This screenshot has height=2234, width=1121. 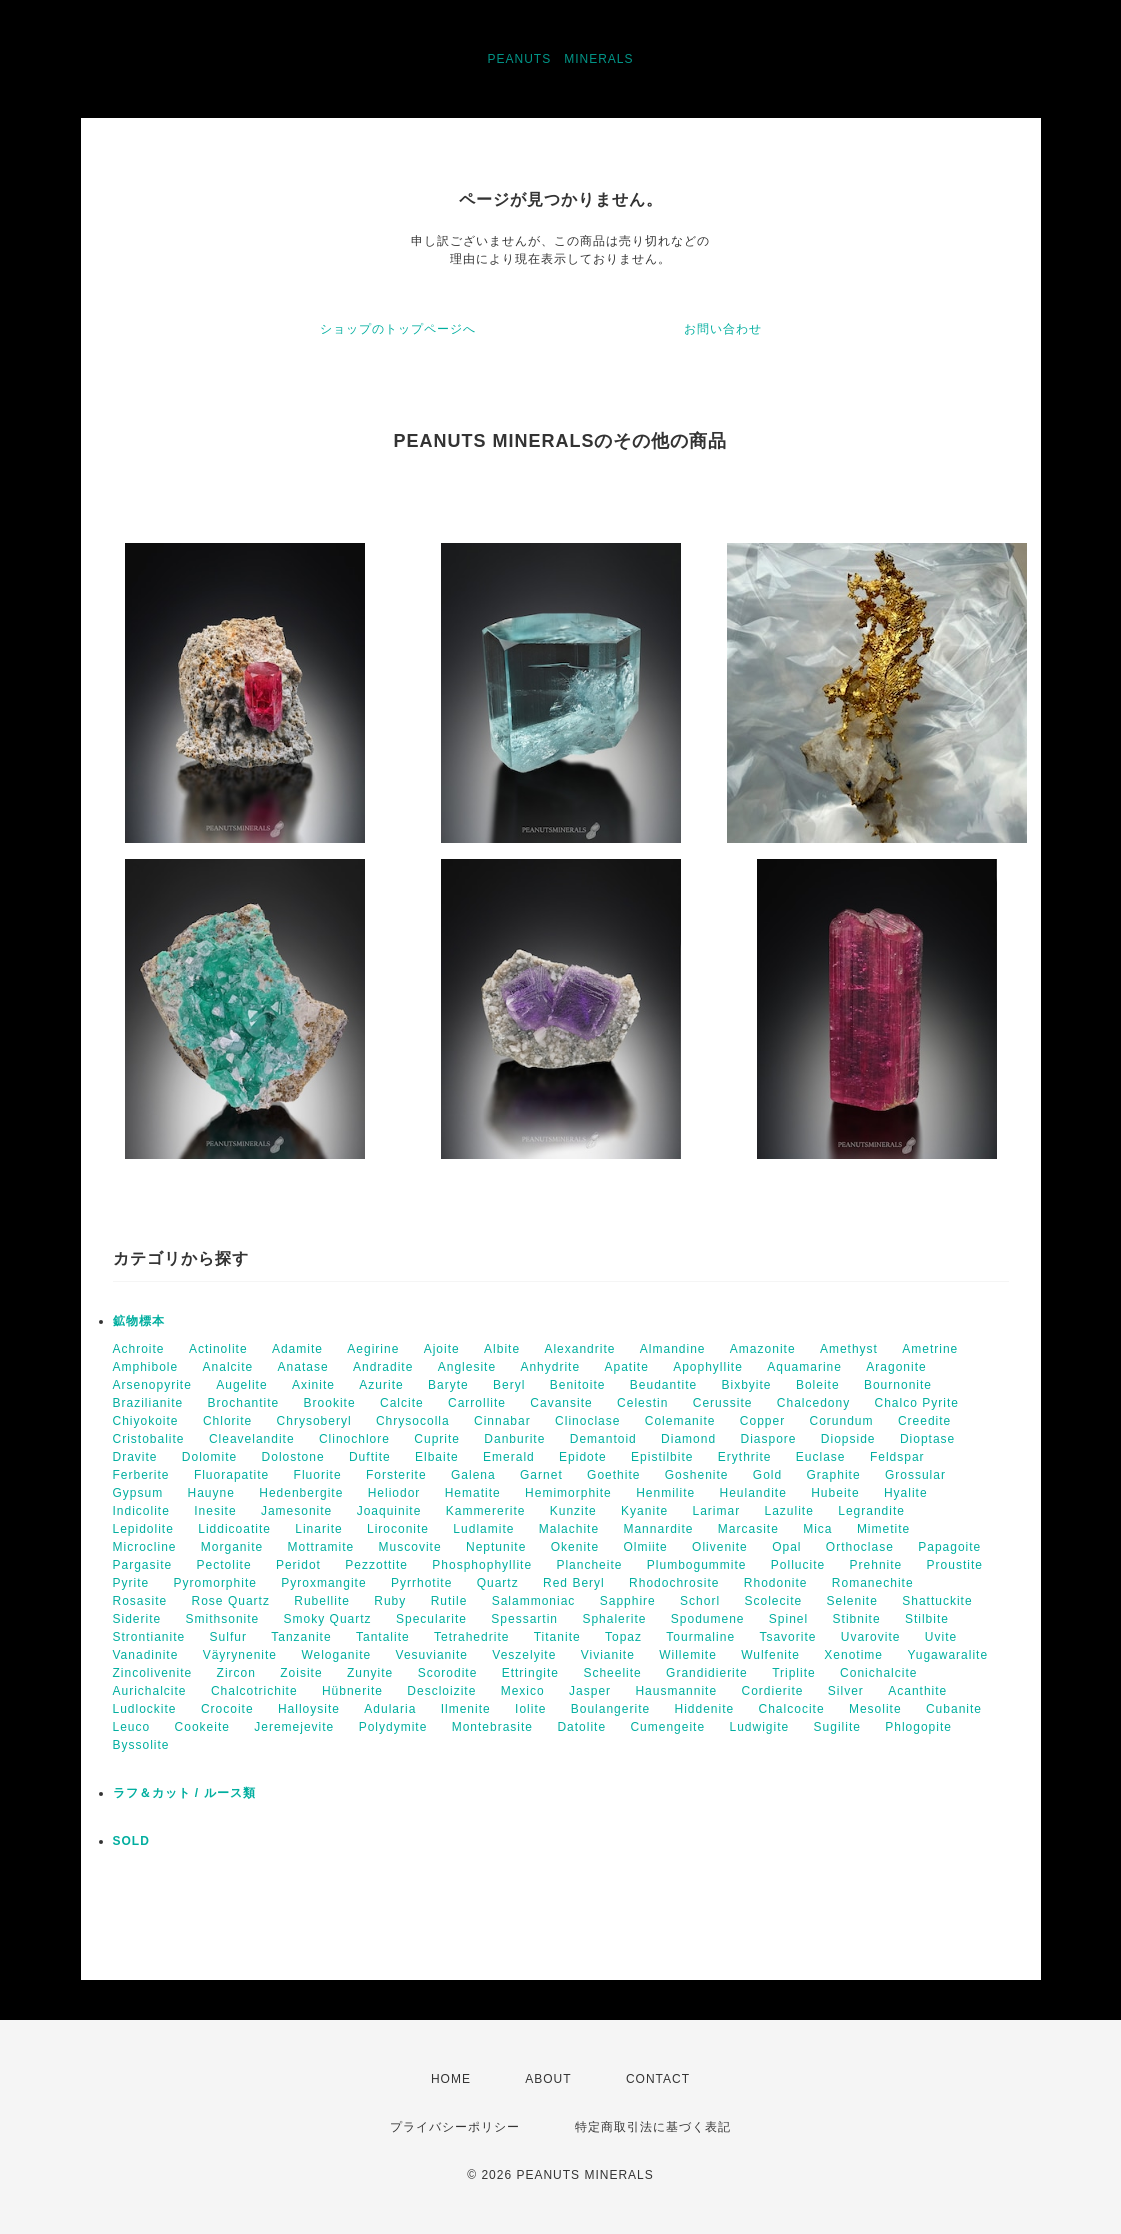 What do you see at coordinates (579, 1349) in the screenshot?
I see `Alexandrite` at bounding box center [579, 1349].